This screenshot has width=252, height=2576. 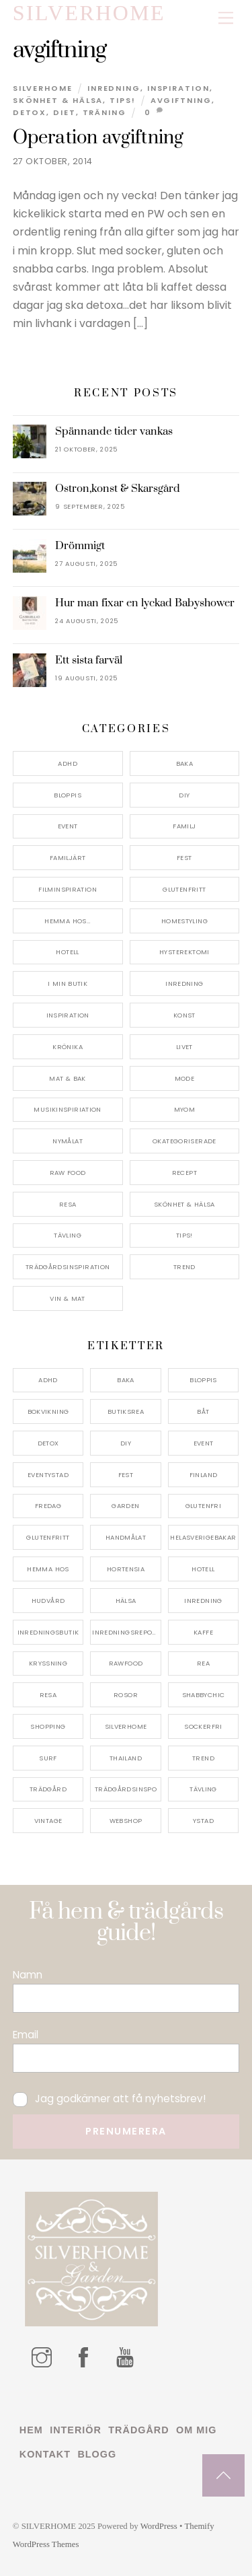 What do you see at coordinates (138, 2430) in the screenshot?
I see `Trädgård` at bounding box center [138, 2430].